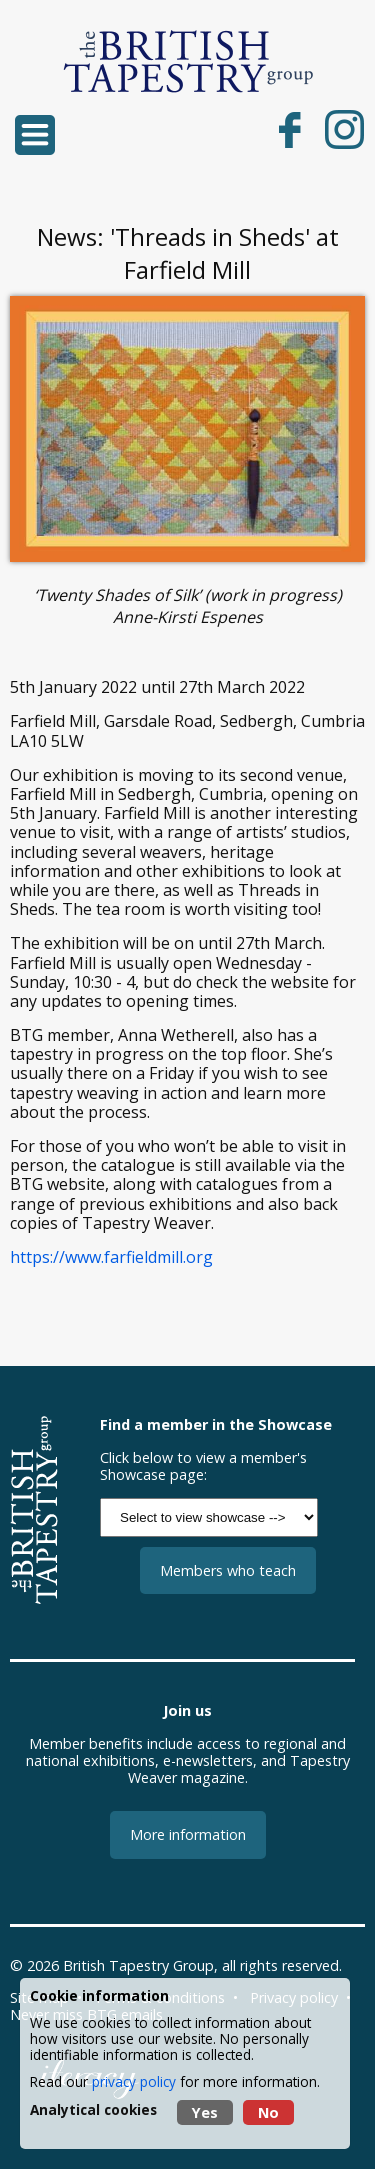 The height and width of the screenshot is (2169, 375). Describe the element at coordinates (268, 2112) in the screenshot. I see `No` at that location.